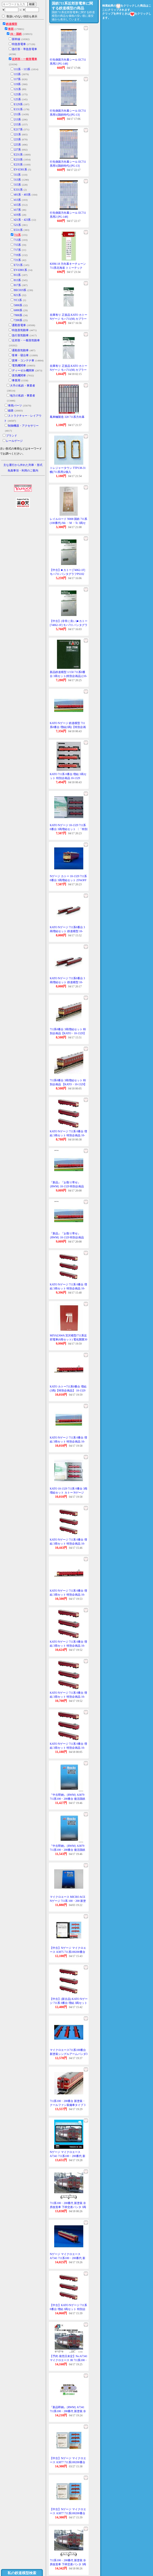 The width and height of the screenshot is (153, 2576). What do you see at coordinates (17, 214) in the screenshot?
I see `419系` at bounding box center [17, 214].